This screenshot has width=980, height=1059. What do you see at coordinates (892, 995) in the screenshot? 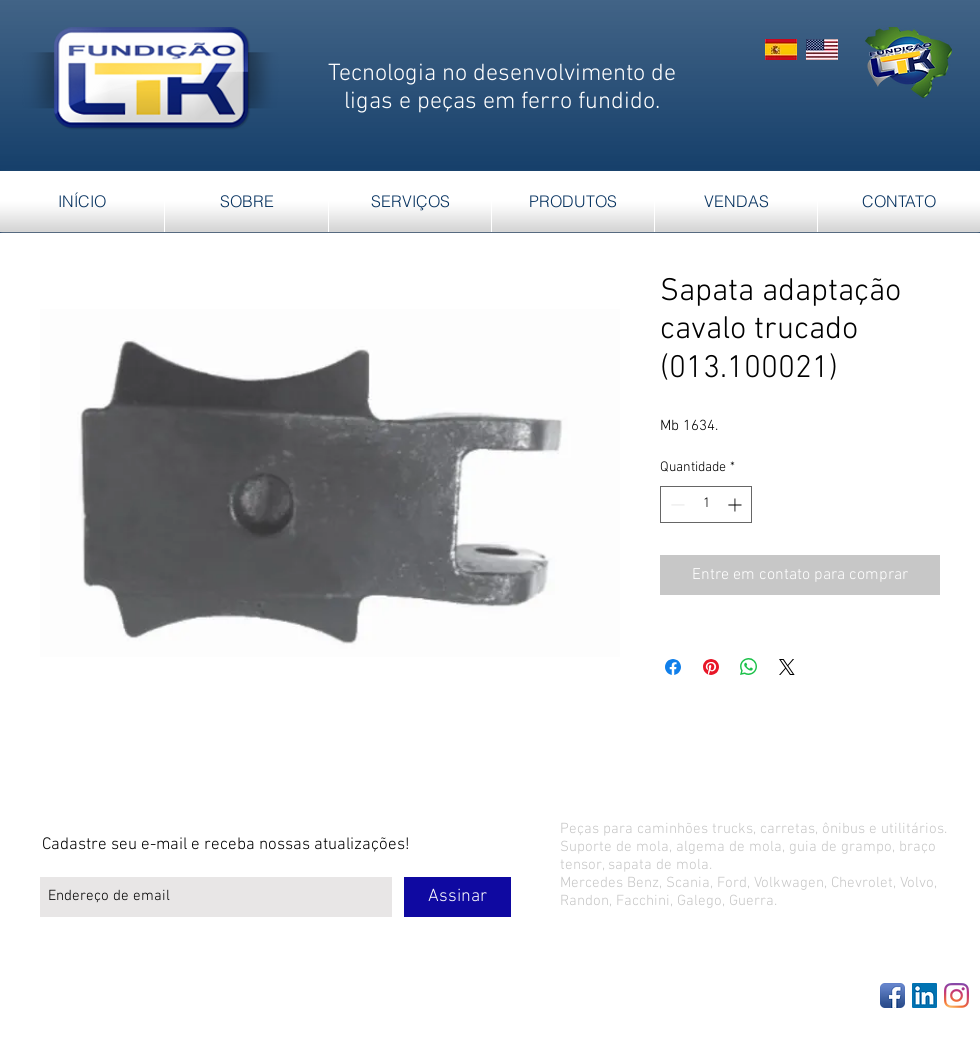
I see `[Facebook App Icon]` at bounding box center [892, 995].